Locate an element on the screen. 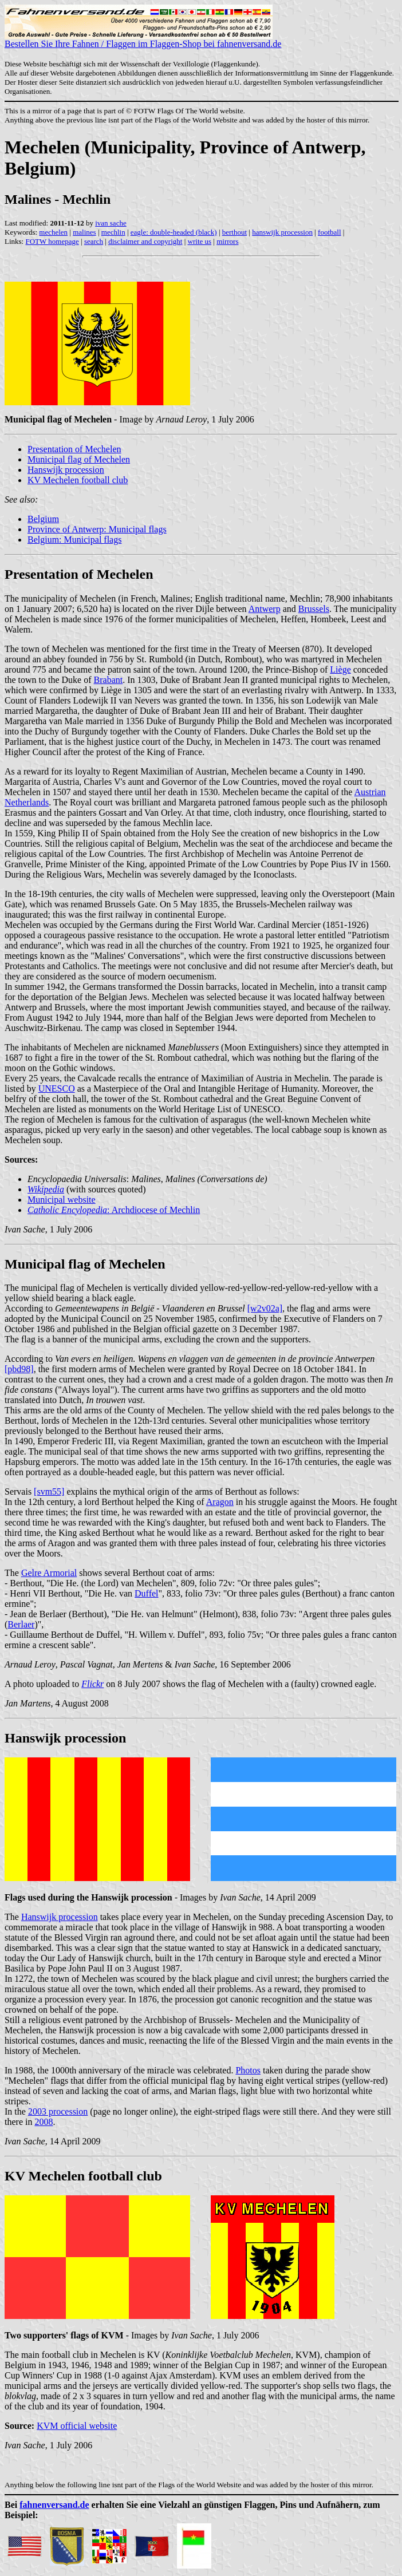  hanswijk procession is located at coordinates (282, 232).